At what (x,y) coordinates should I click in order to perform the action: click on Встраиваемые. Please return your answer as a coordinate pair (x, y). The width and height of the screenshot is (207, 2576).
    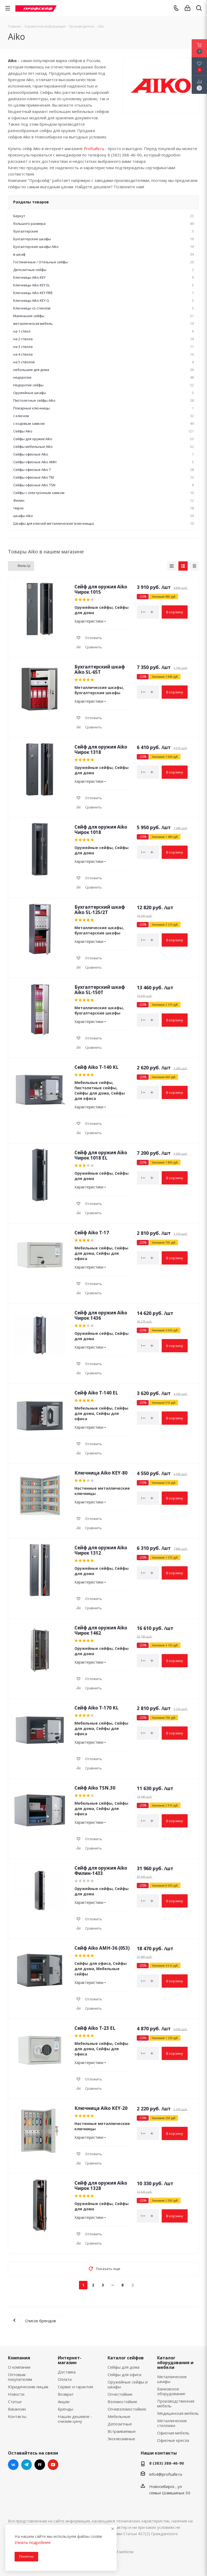
    Looking at the image, I should click on (122, 2431).